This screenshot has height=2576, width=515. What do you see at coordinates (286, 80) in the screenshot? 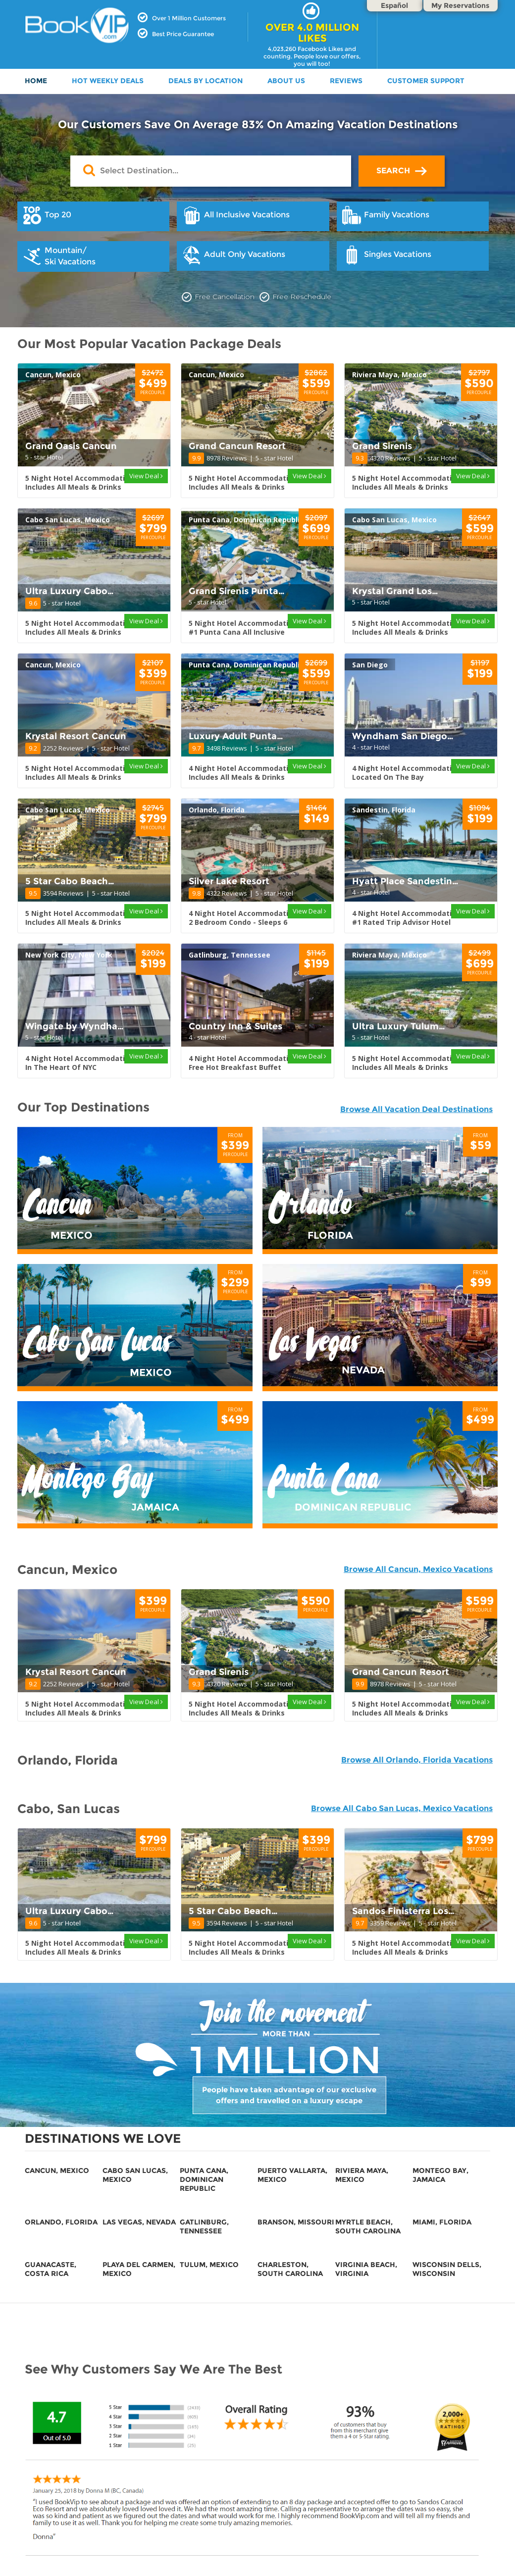
I see `ABOUT US` at bounding box center [286, 80].